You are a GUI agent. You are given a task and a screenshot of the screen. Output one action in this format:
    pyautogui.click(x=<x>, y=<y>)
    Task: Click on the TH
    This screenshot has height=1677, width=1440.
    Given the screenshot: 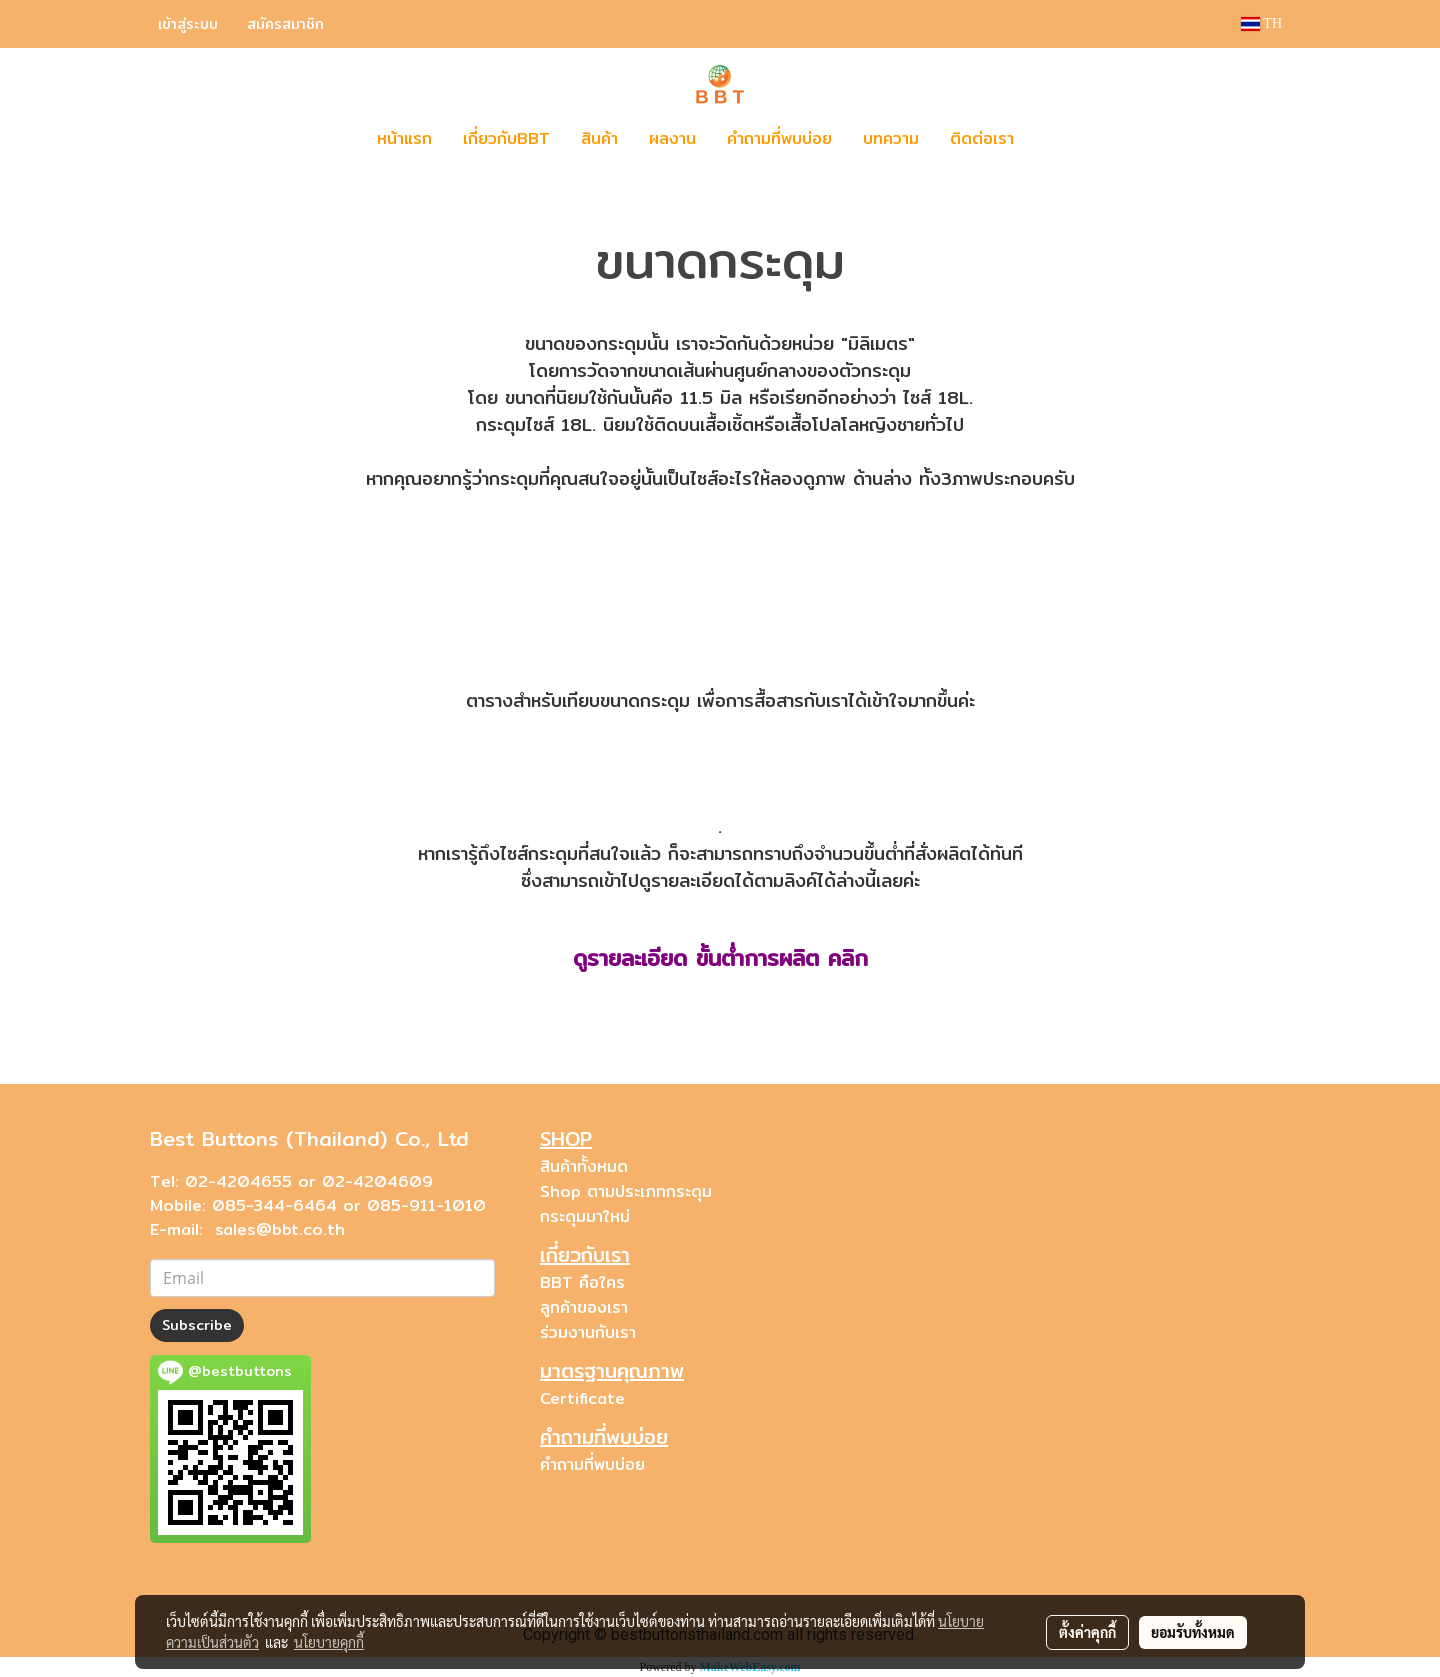 What is the action you would take?
    pyautogui.click(x=1261, y=23)
    